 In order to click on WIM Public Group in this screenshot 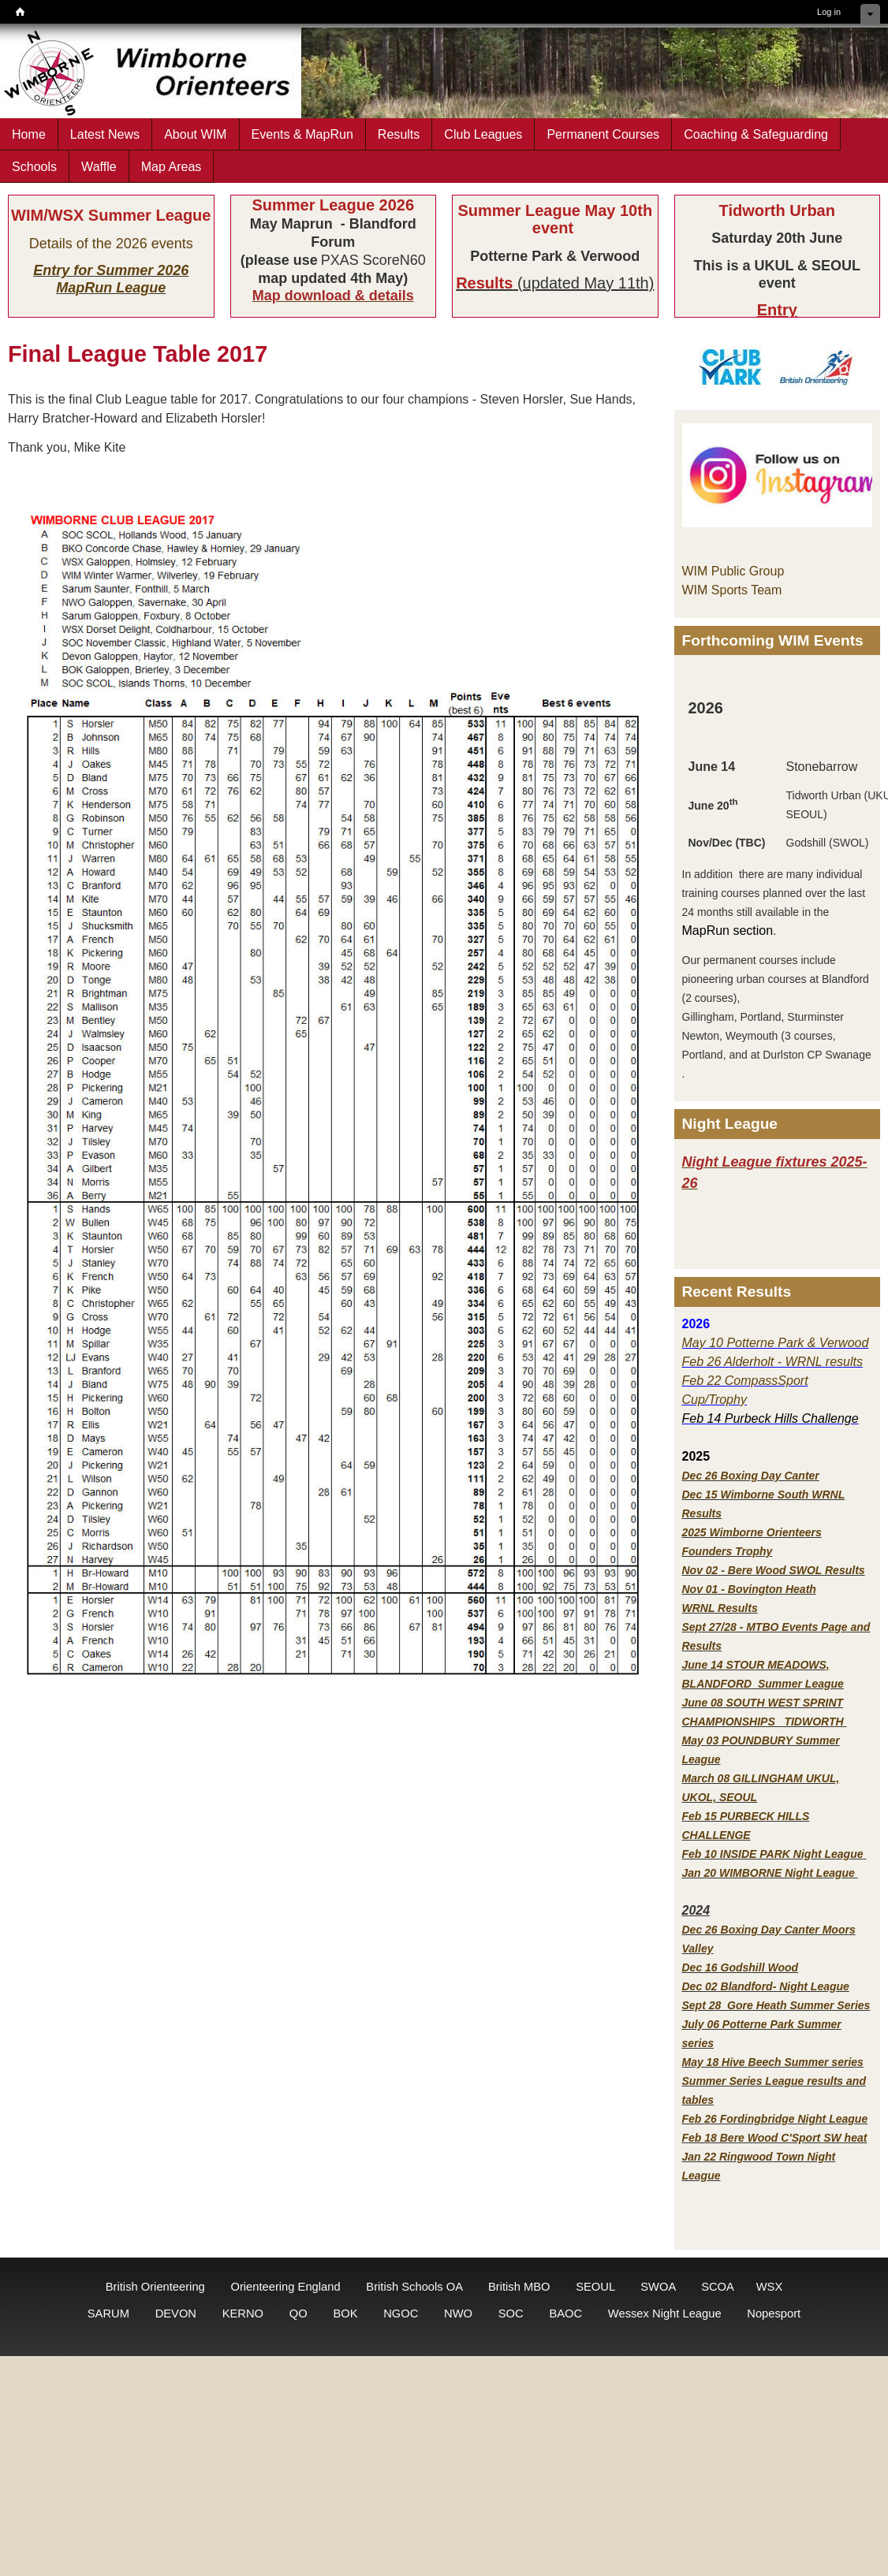, I will do `click(733, 571)`.